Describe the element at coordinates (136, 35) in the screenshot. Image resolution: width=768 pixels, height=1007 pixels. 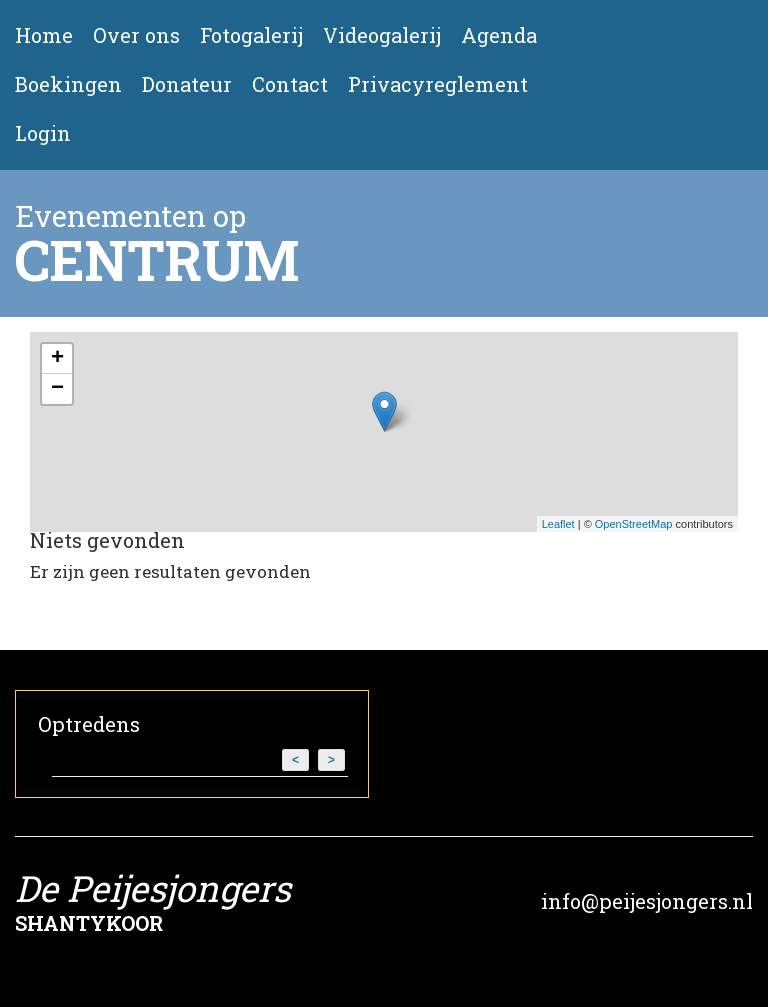
I see `Over ons` at that location.